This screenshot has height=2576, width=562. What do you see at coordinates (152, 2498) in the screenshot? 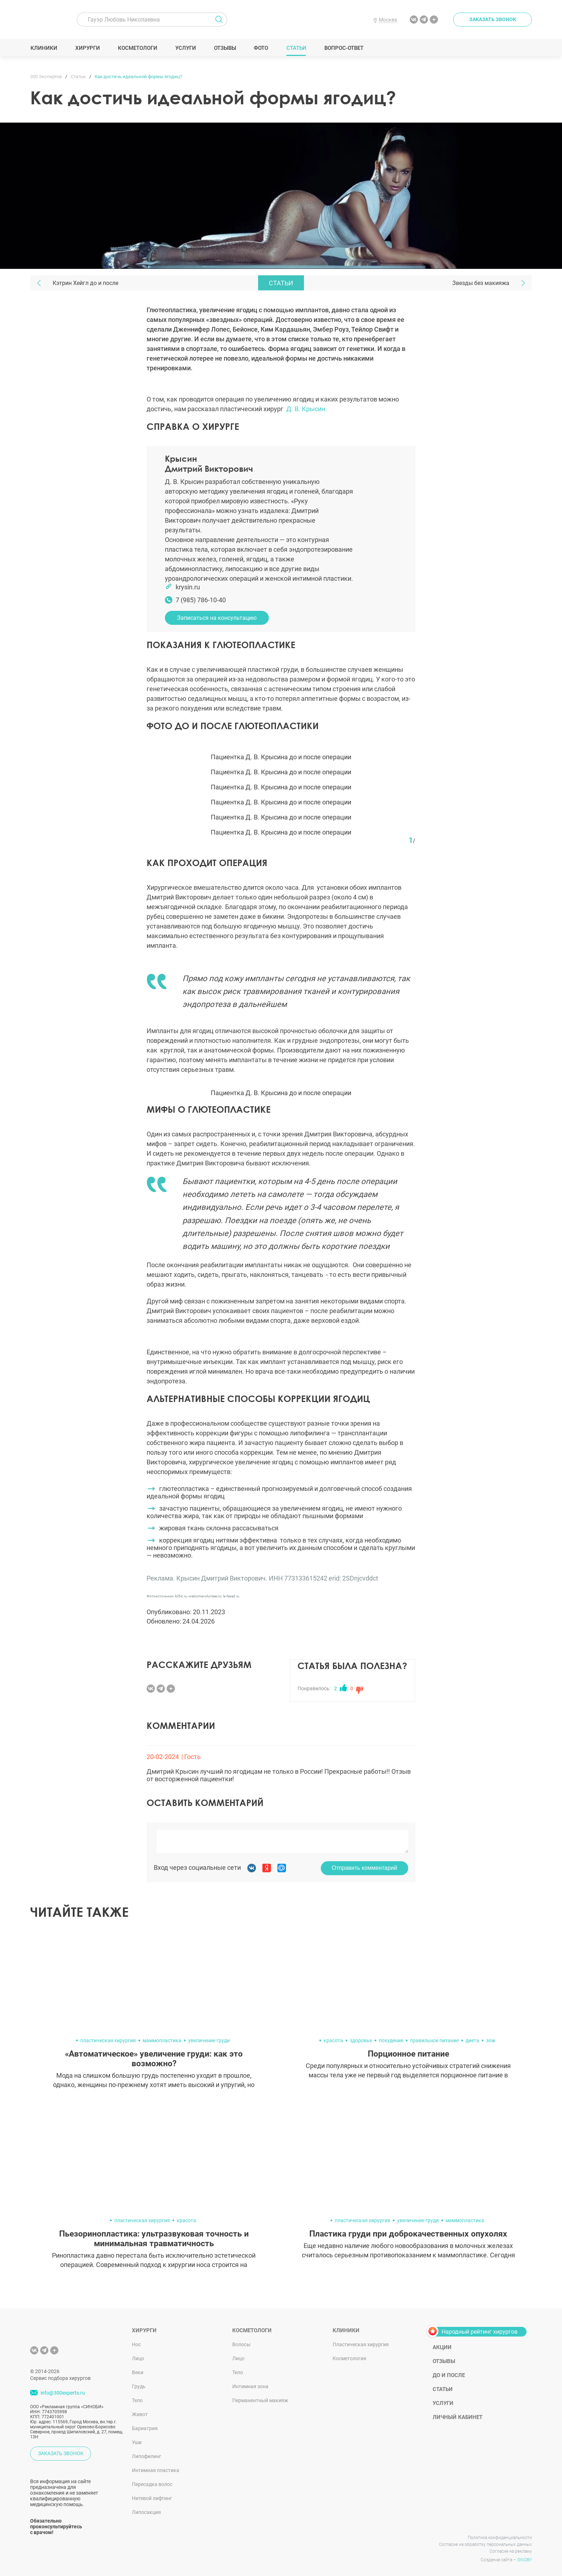
I see `Нитевой лифтинг` at bounding box center [152, 2498].